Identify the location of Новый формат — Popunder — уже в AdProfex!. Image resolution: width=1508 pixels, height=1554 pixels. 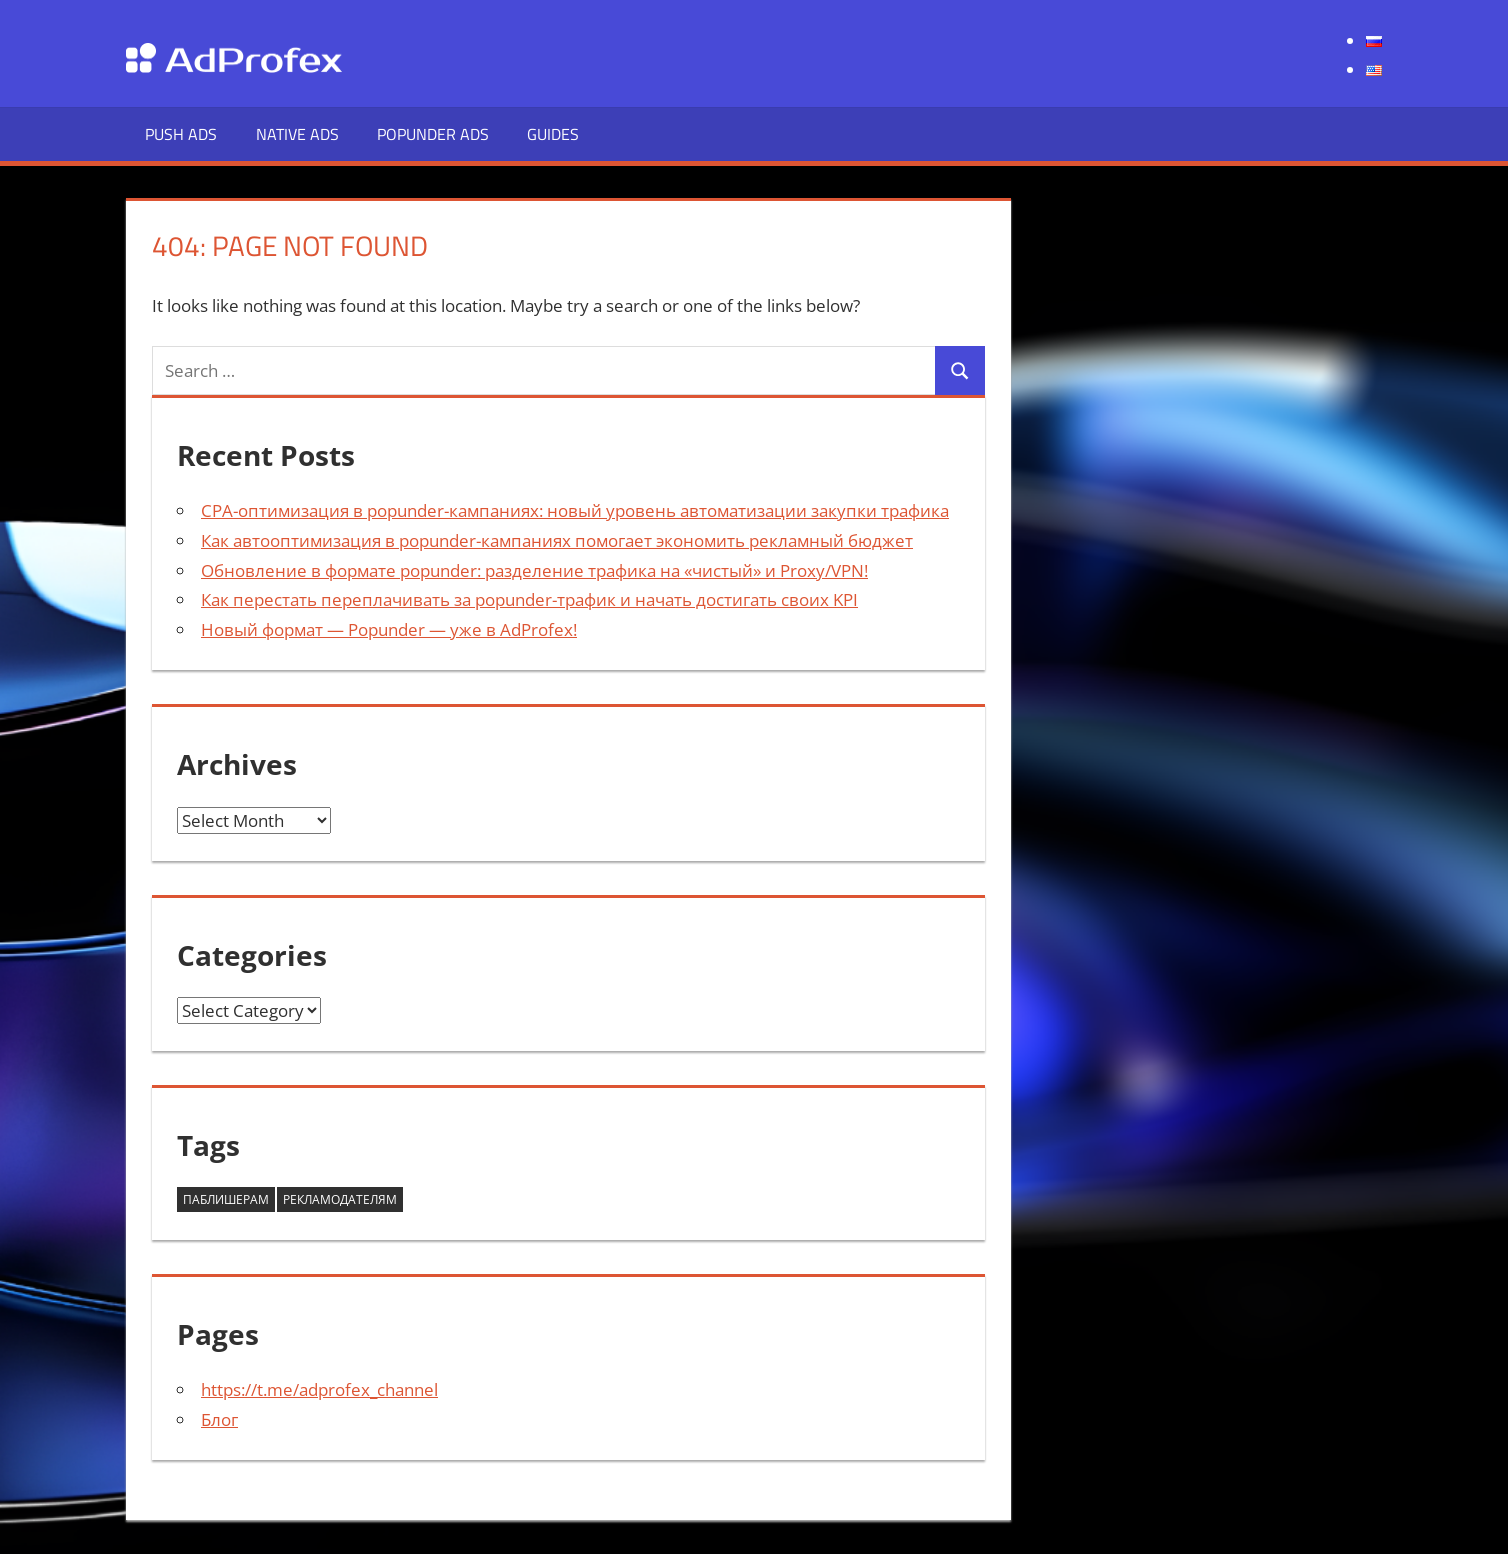
(389, 629).